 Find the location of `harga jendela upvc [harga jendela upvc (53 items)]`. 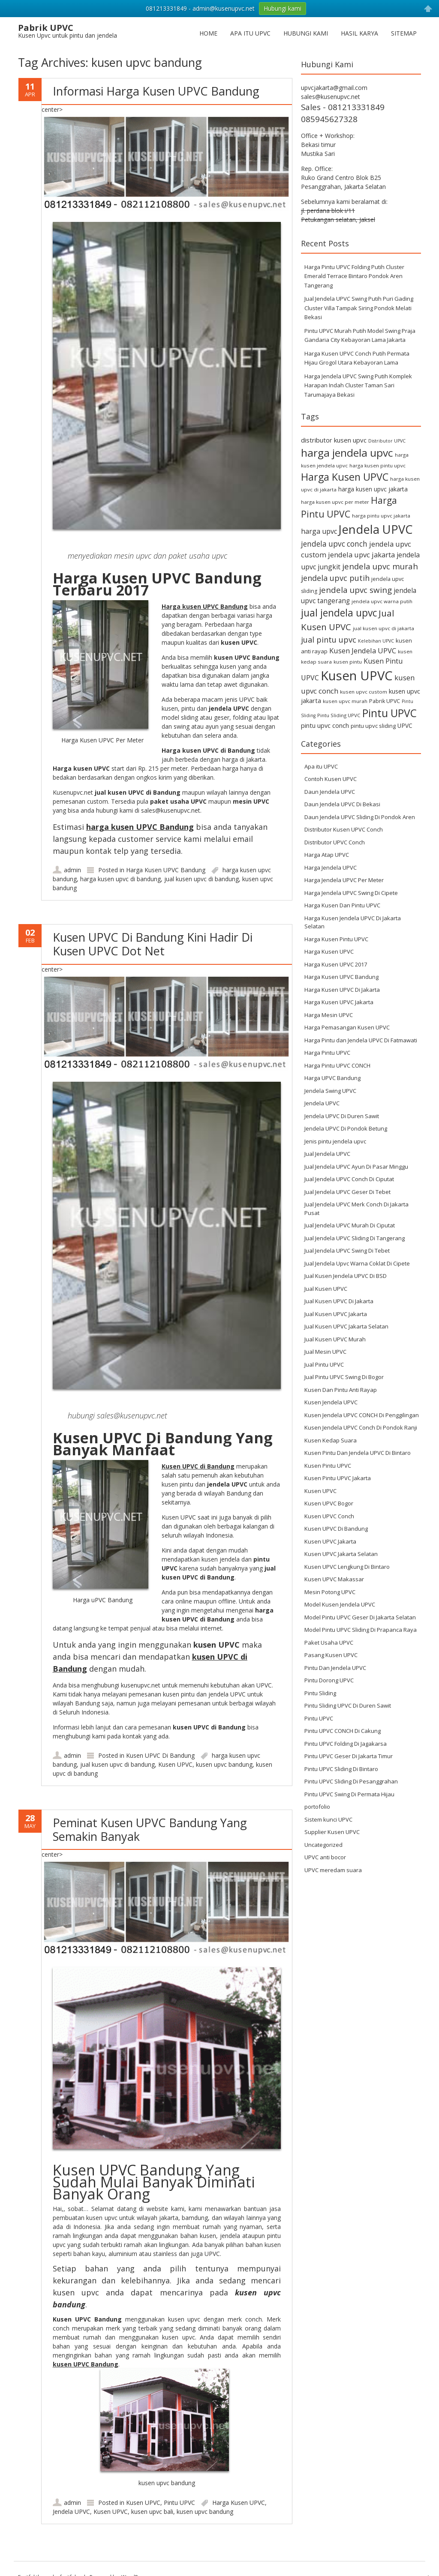

harga jendela upvc [harga jendela upvc (53 items)] is located at coordinates (347, 453).